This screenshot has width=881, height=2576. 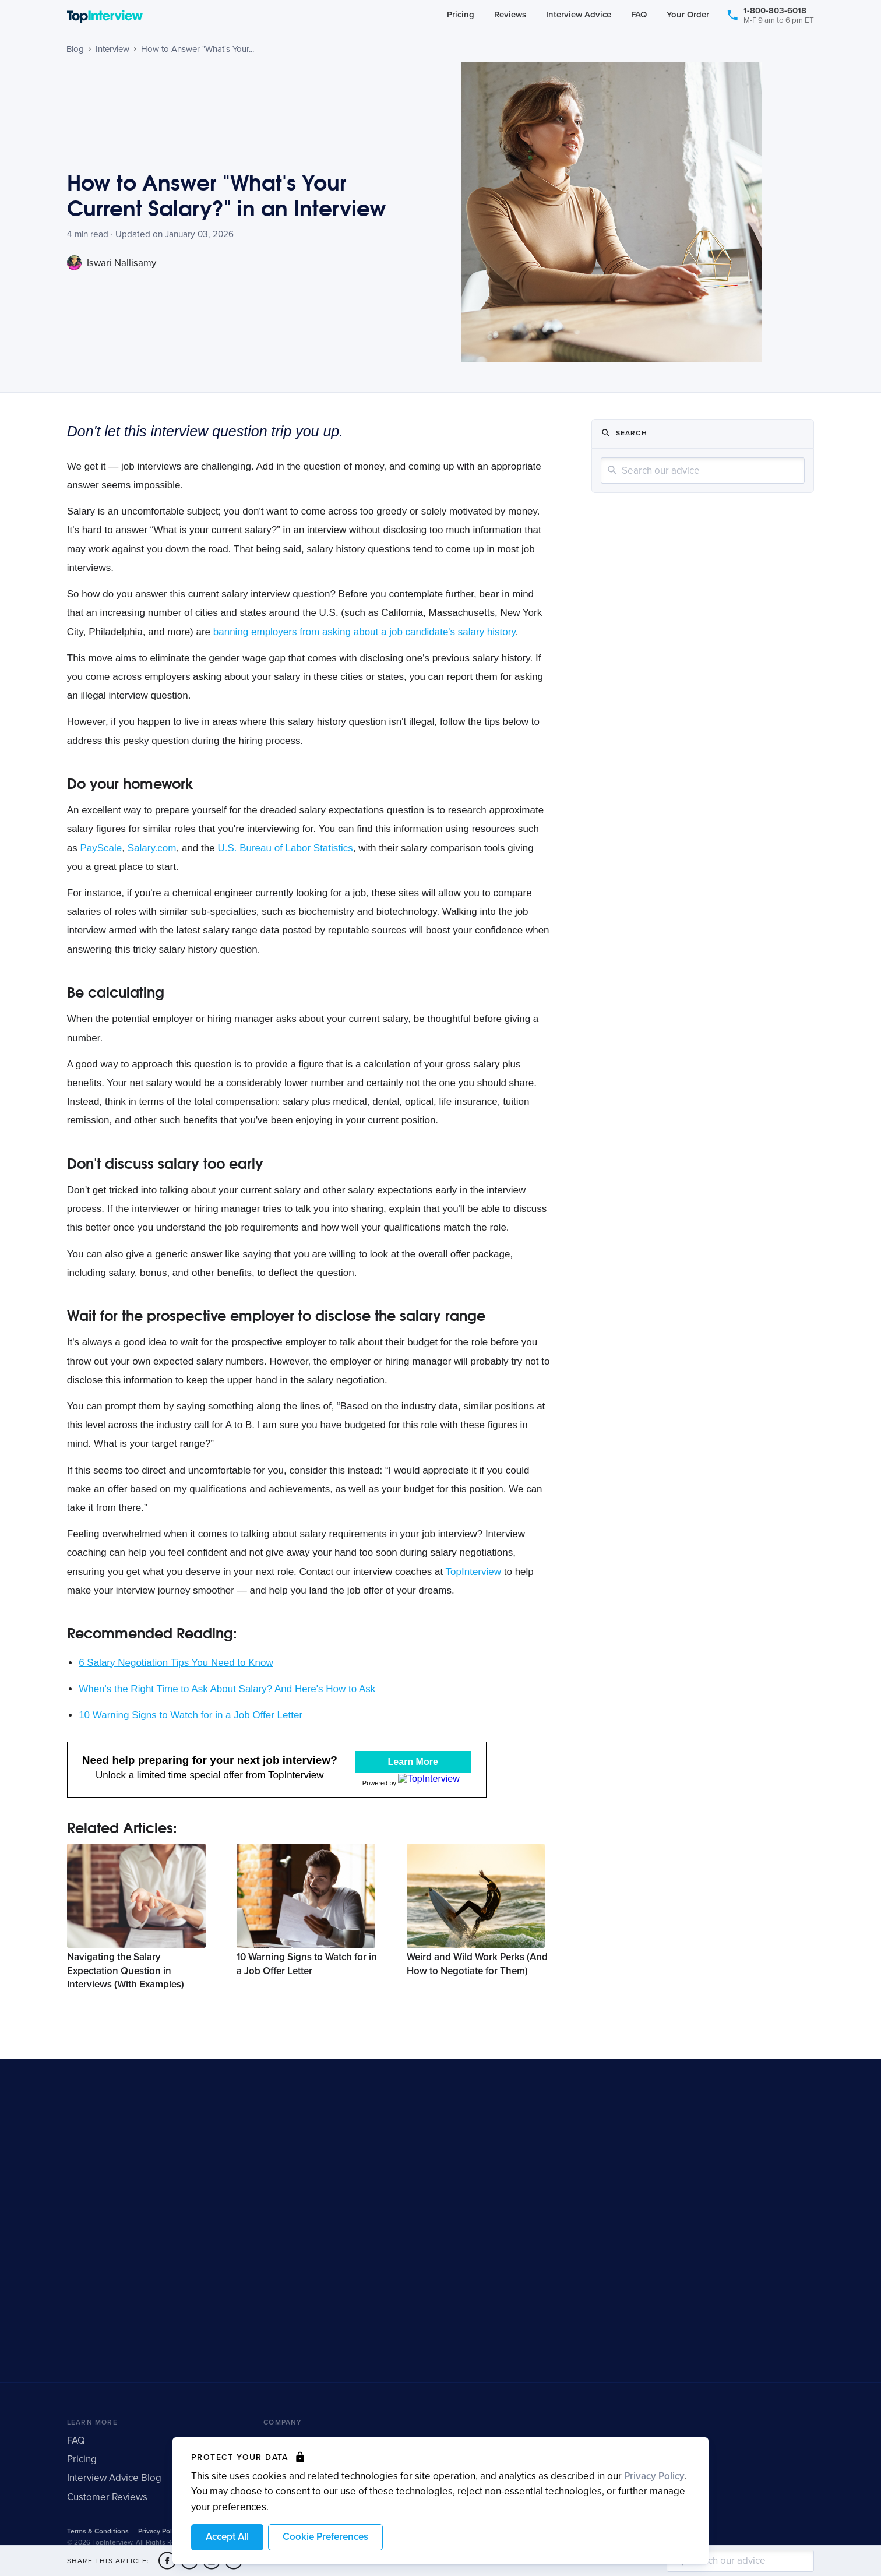 I want to click on Interview Advice Blog, so click(x=114, y=2493).